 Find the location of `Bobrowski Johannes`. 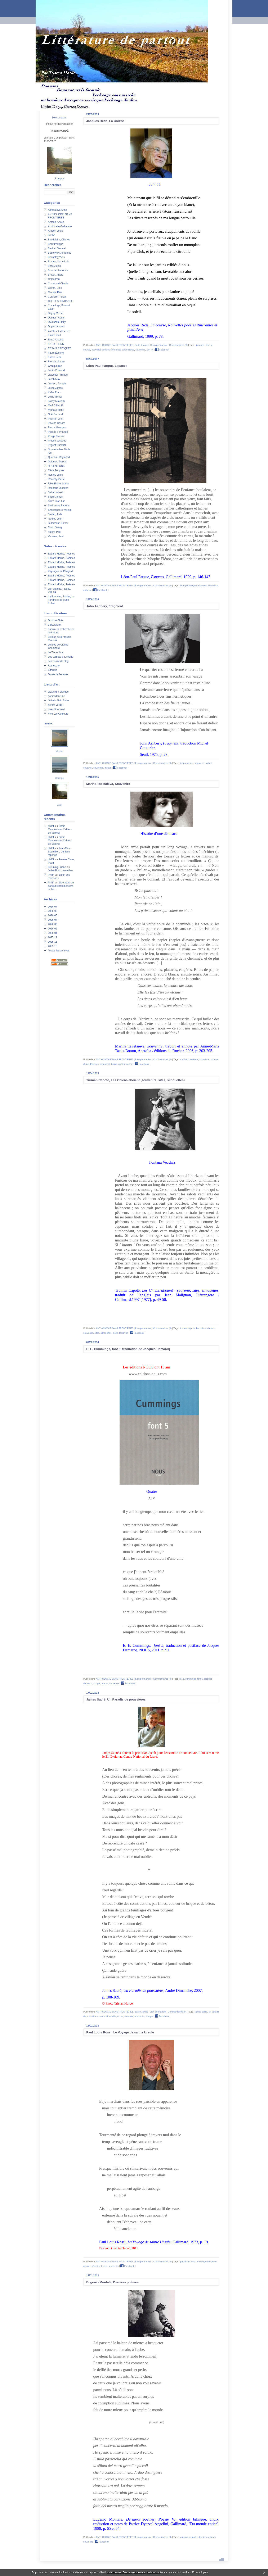

Bobrowski Johannes is located at coordinates (59, 252).